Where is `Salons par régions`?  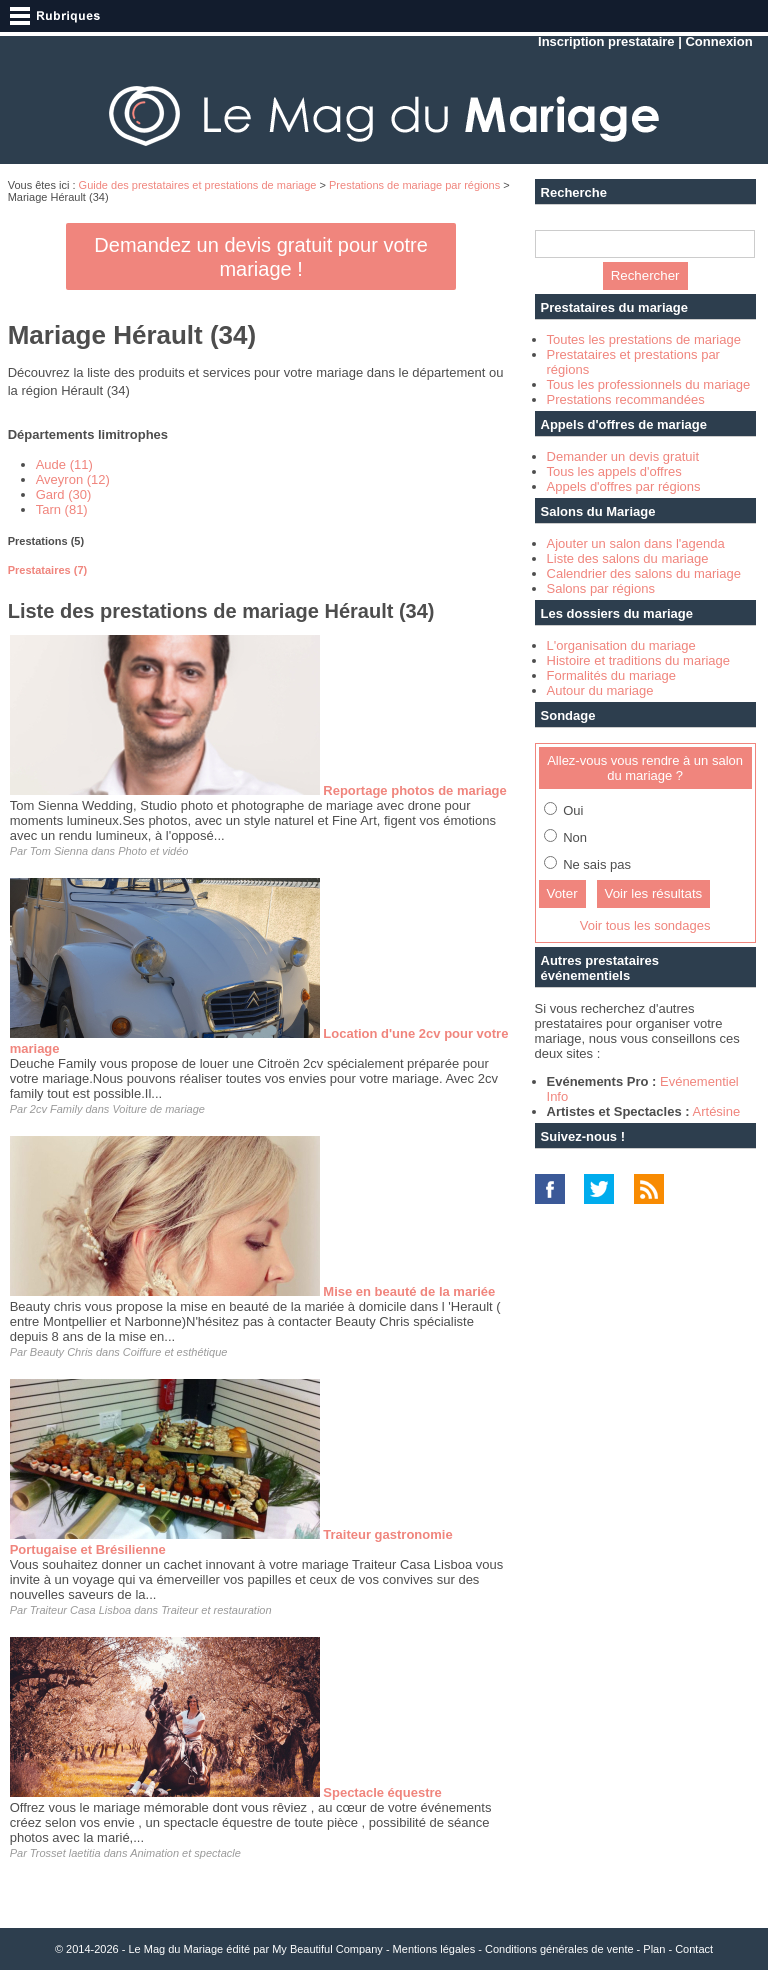 Salons par régions is located at coordinates (601, 588).